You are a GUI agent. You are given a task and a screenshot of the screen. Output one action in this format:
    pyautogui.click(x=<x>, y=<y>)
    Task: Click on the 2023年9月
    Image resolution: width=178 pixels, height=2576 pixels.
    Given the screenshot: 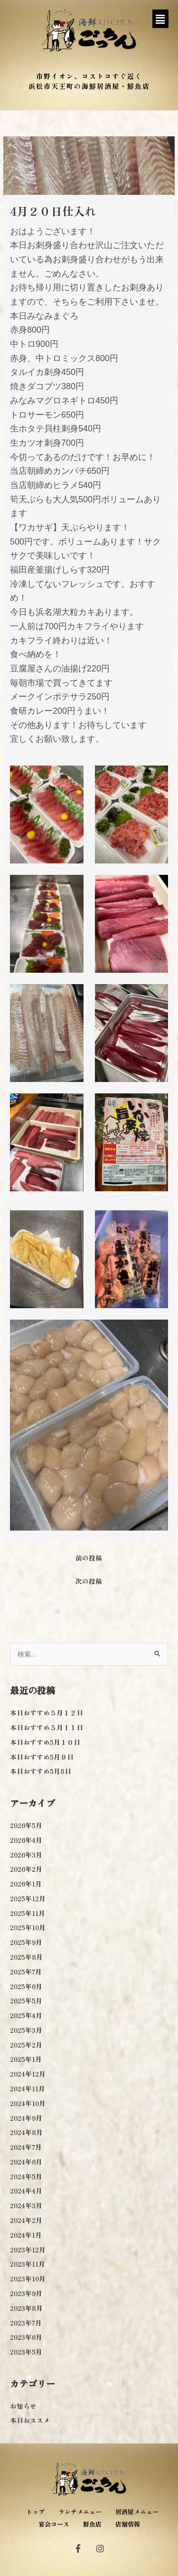 What is the action you would take?
    pyautogui.click(x=26, y=2293)
    